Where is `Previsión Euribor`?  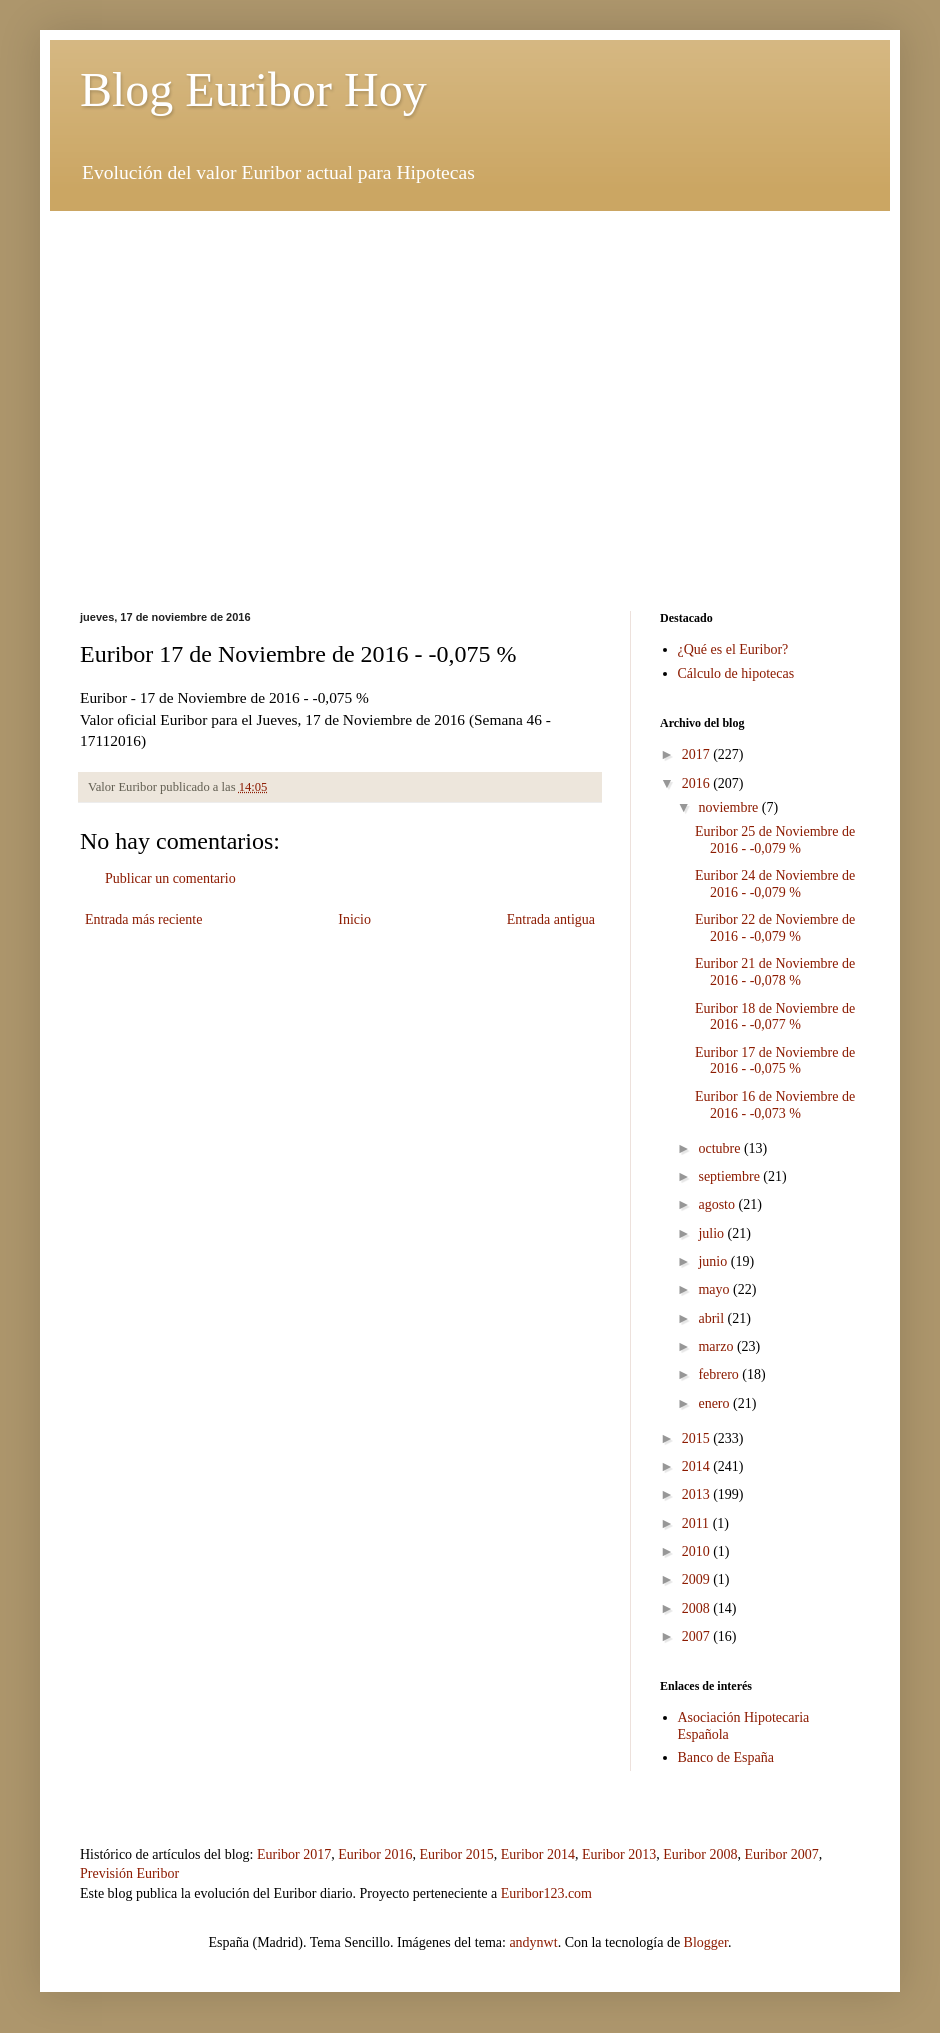 Previsión Euribor is located at coordinates (129, 1873).